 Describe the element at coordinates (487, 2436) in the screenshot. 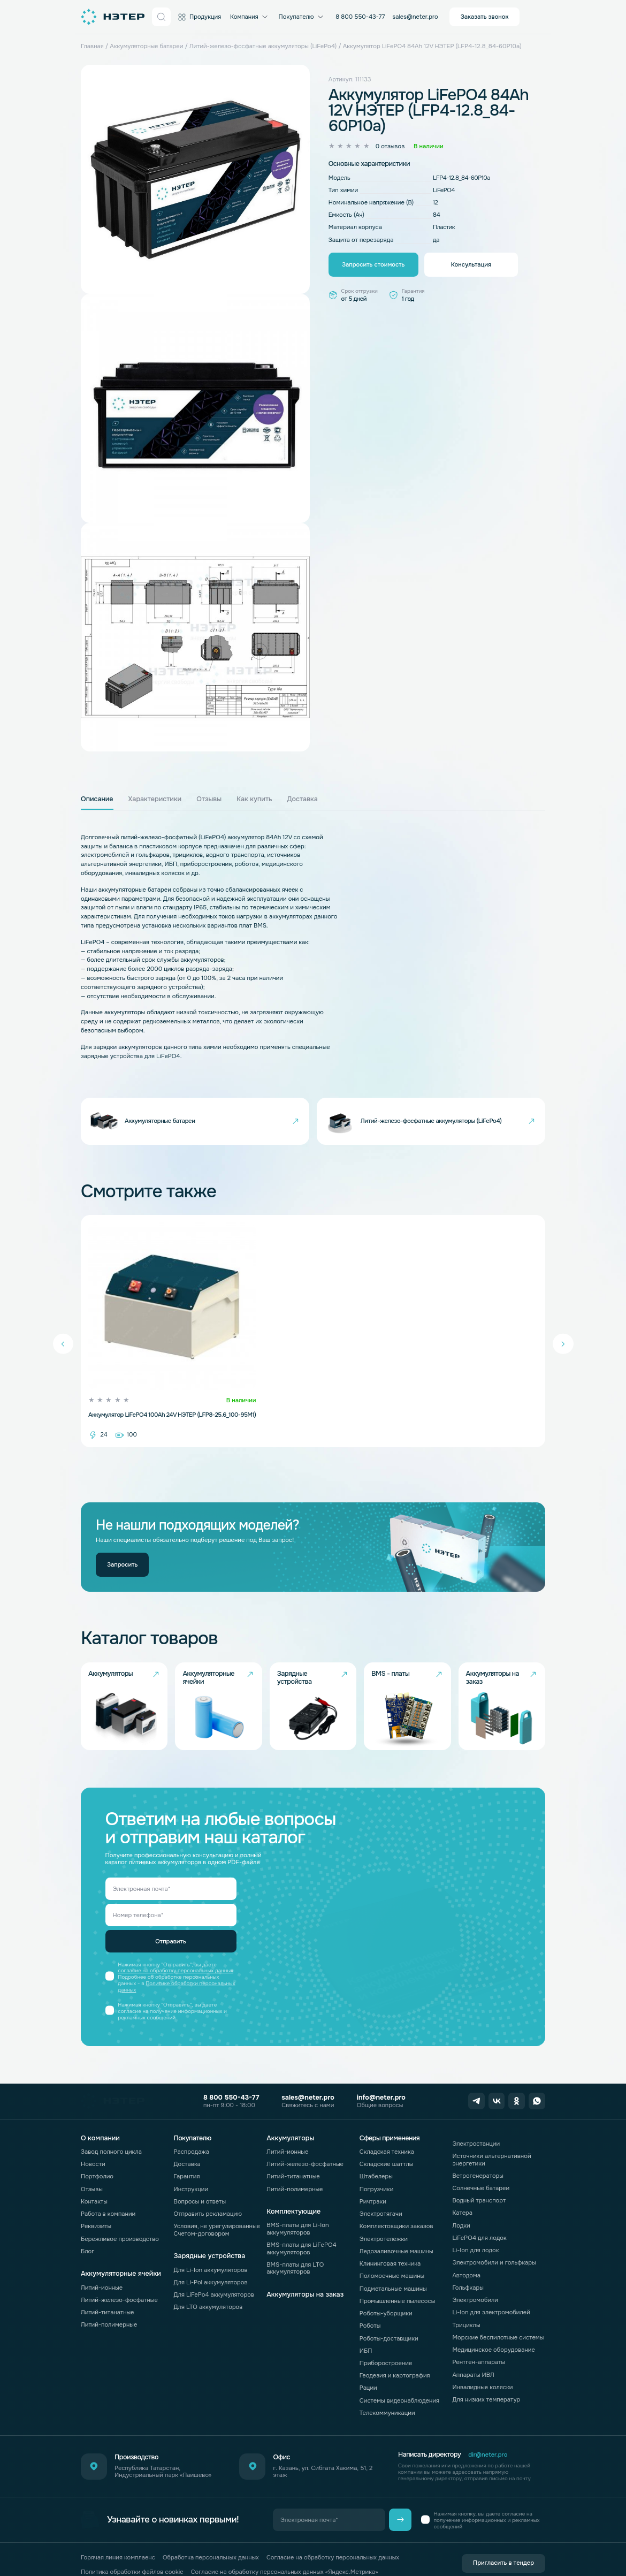

I see `dir@neter.pro` at that location.